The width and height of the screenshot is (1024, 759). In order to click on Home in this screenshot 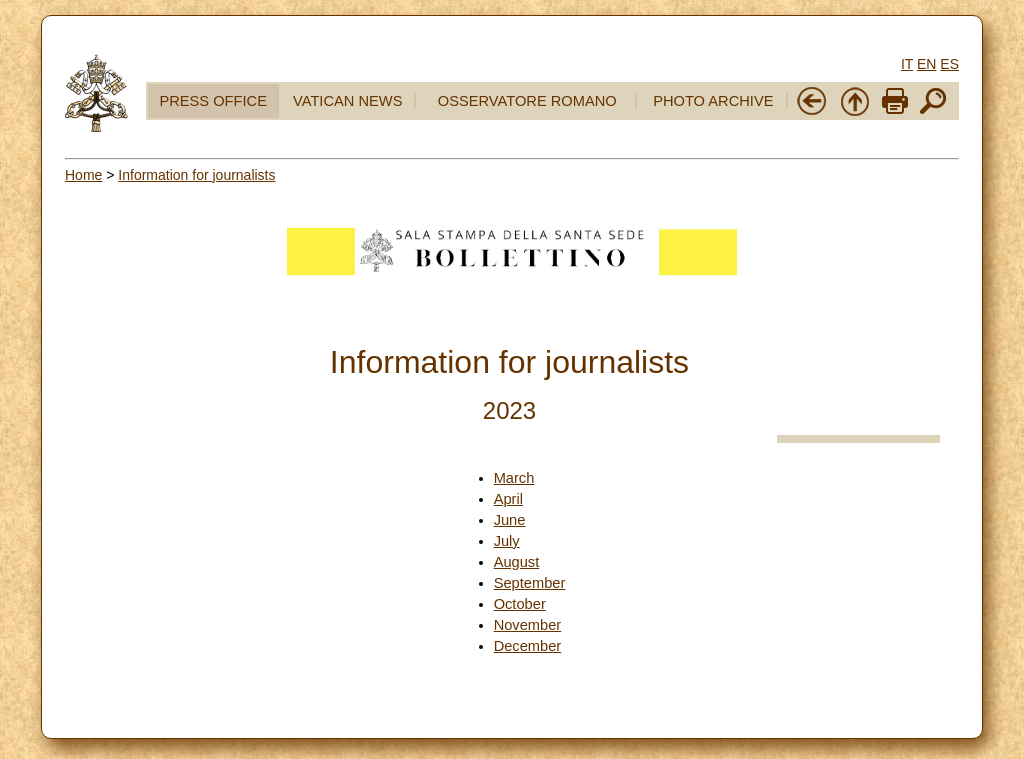, I will do `click(83, 175)`.